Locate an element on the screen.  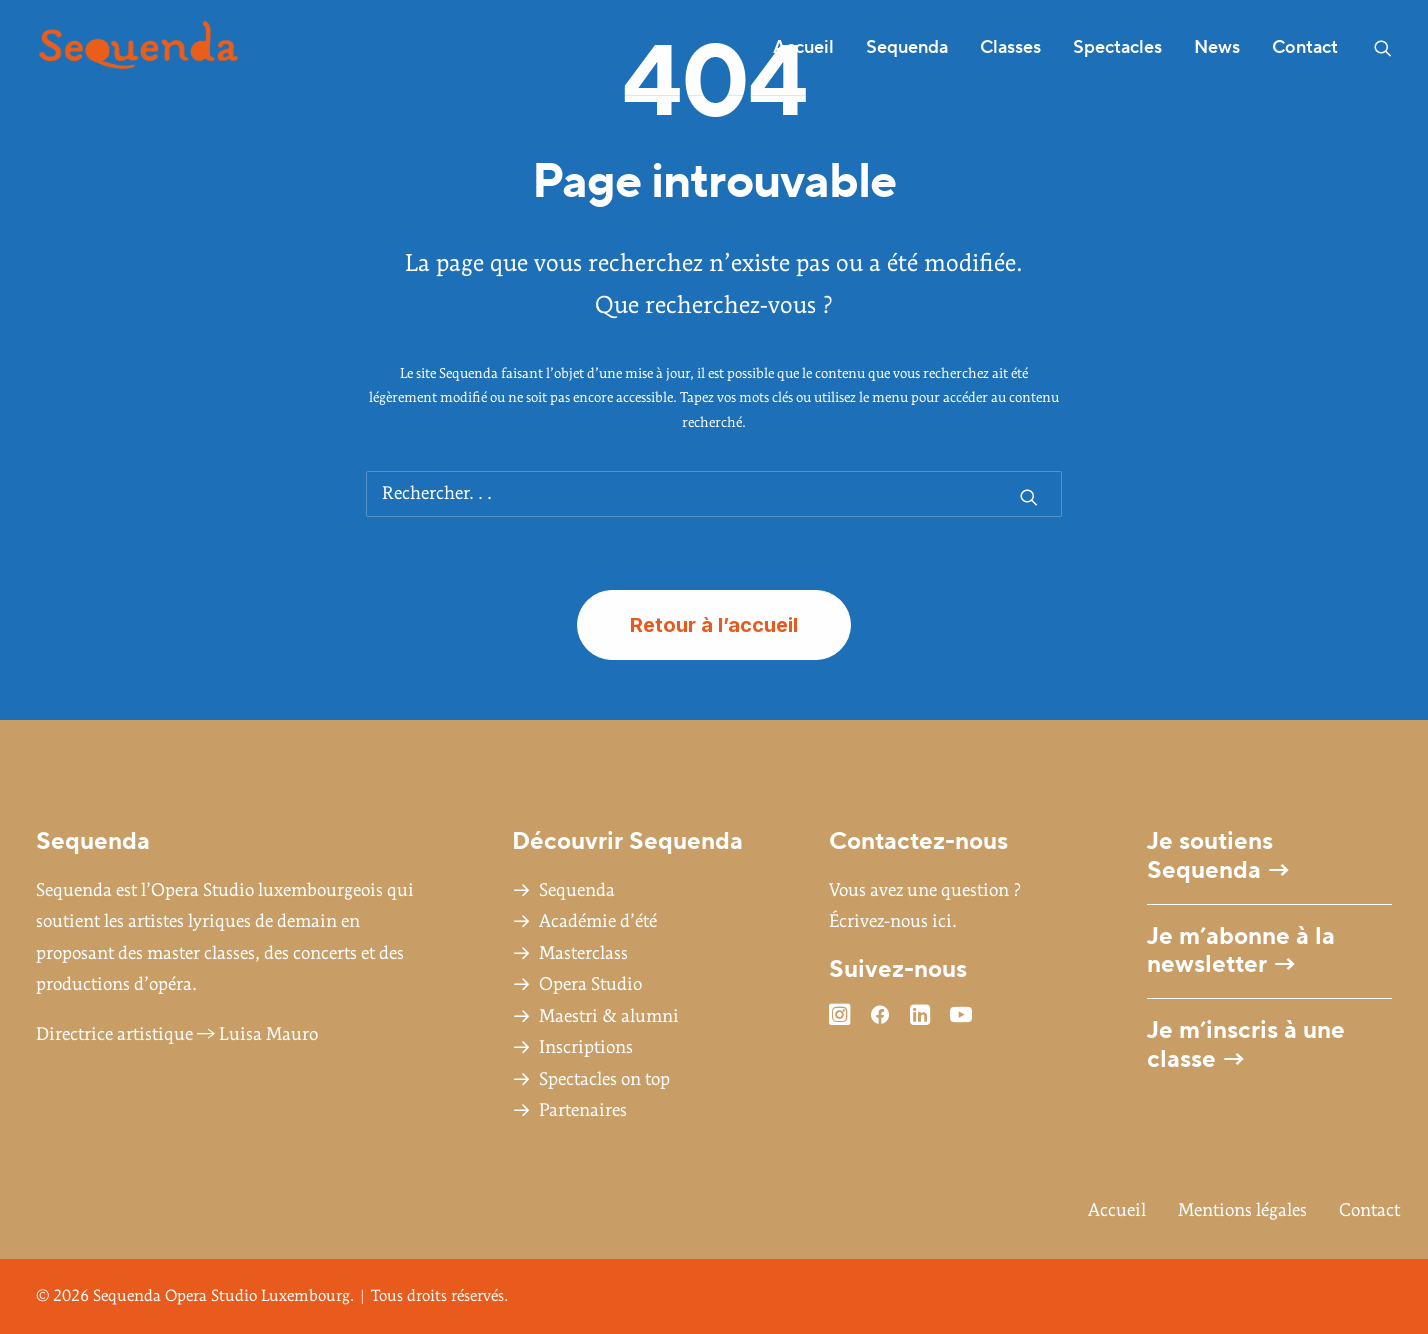
Retour à l’accueil [button] is located at coordinates (714, 625).